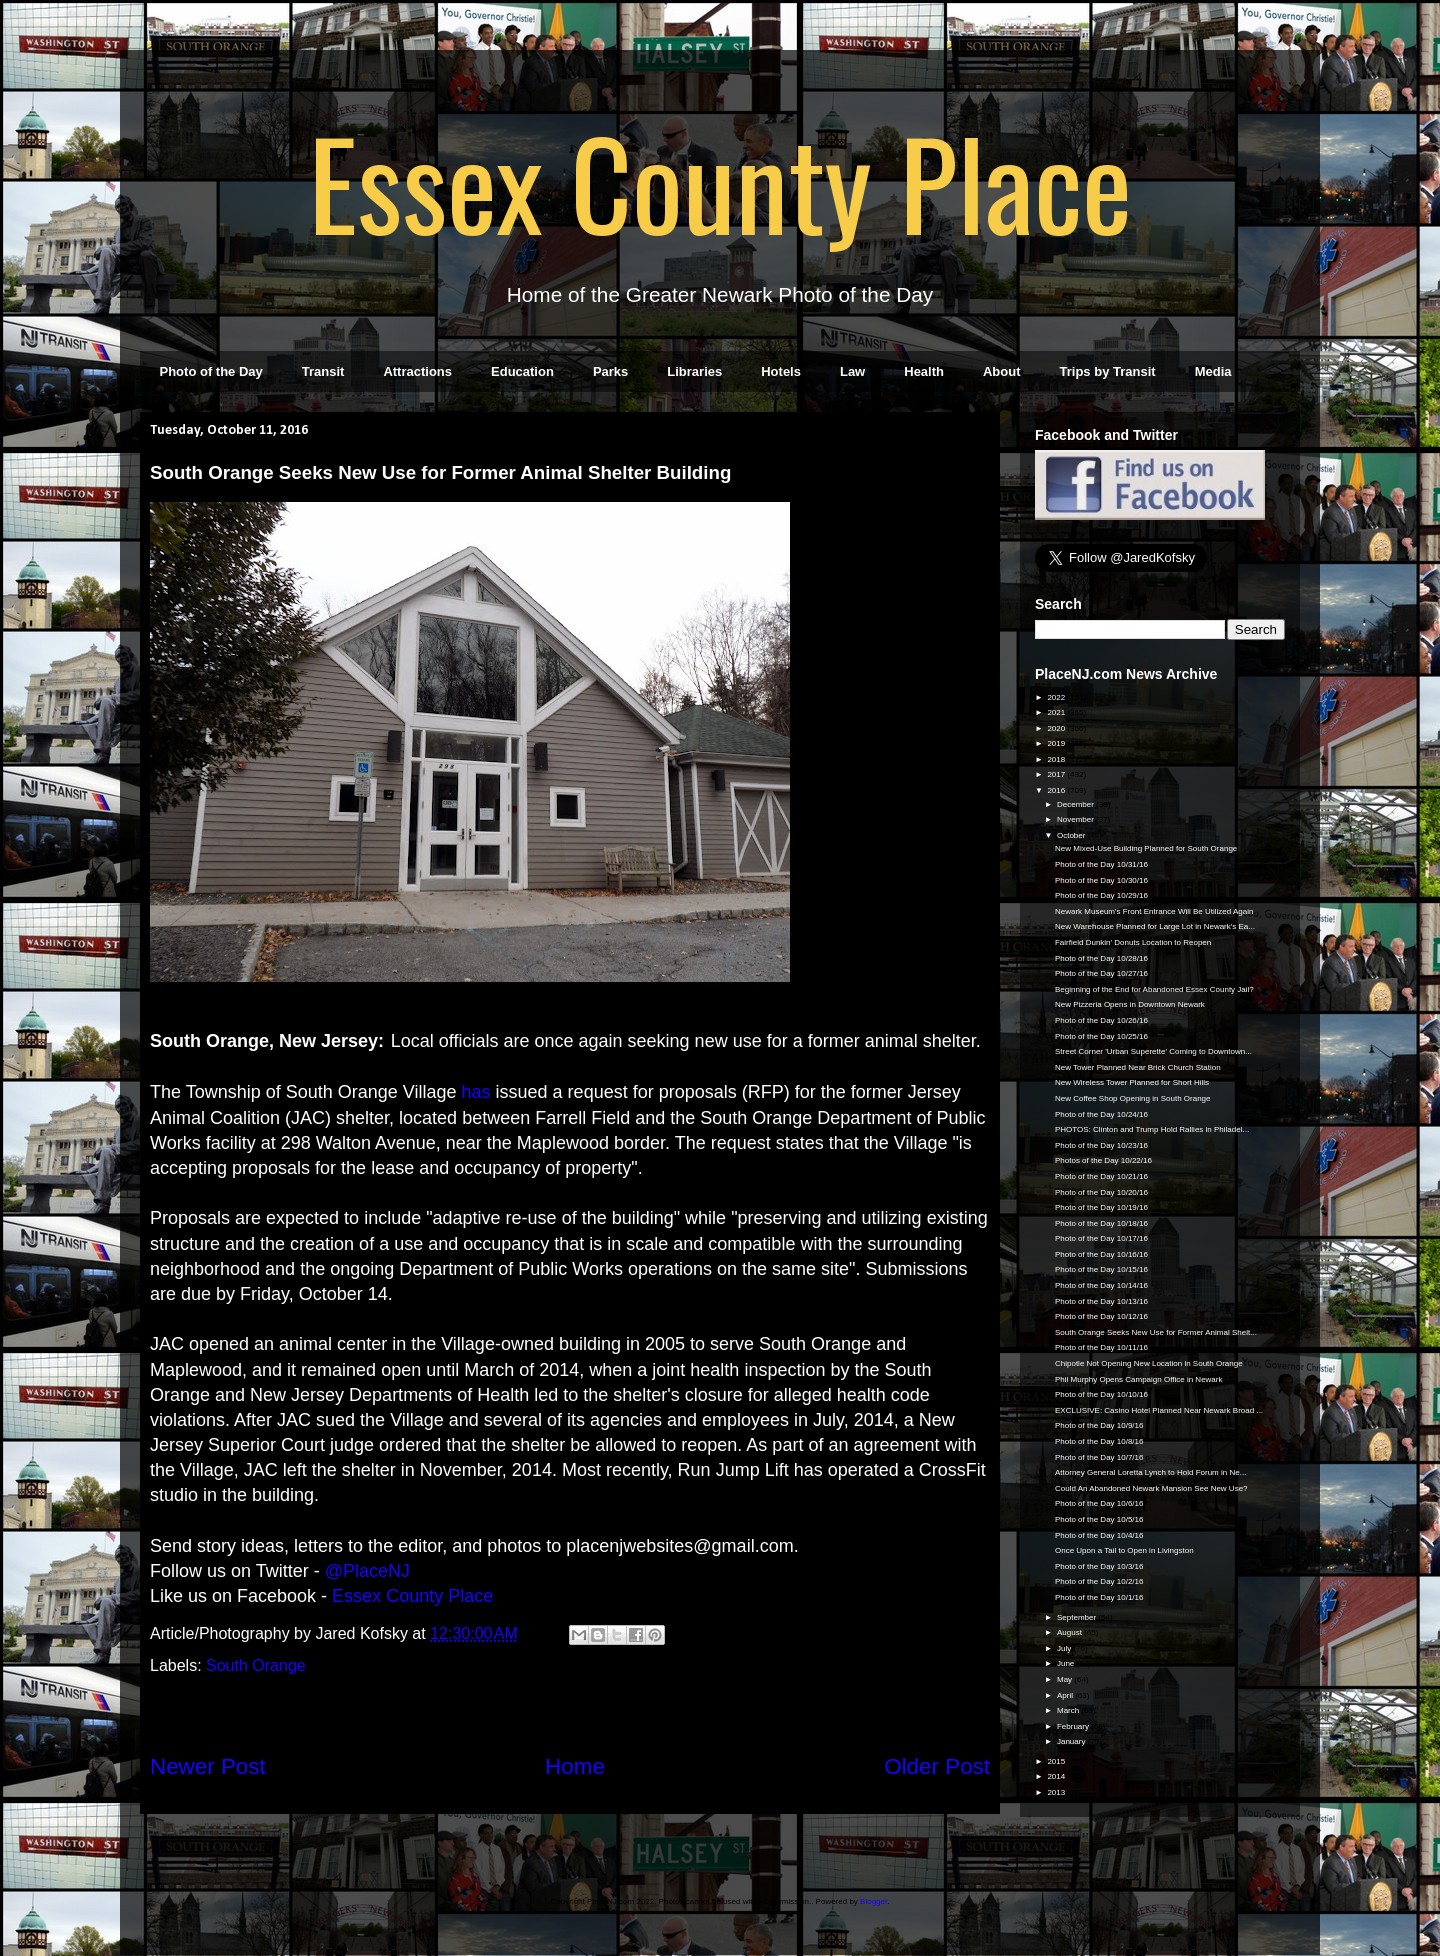  What do you see at coordinates (1153, 1051) in the screenshot?
I see `Street Corner 'Urban Superette' Coming to Downtown...` at bounding box center [1153, 1051].